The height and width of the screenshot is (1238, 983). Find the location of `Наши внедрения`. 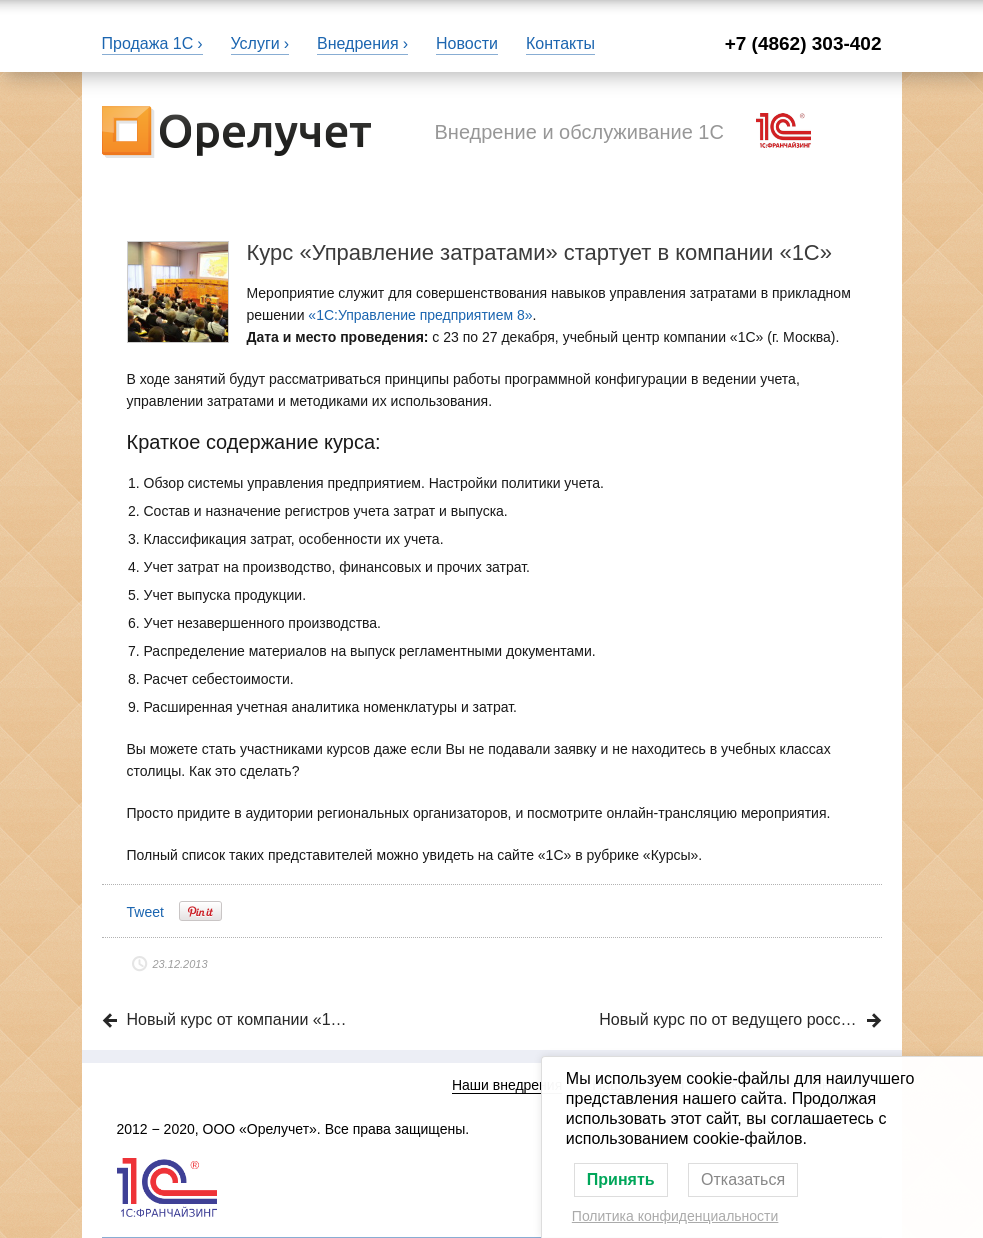

Наши внедрения is located at coordinates (507, 1085).